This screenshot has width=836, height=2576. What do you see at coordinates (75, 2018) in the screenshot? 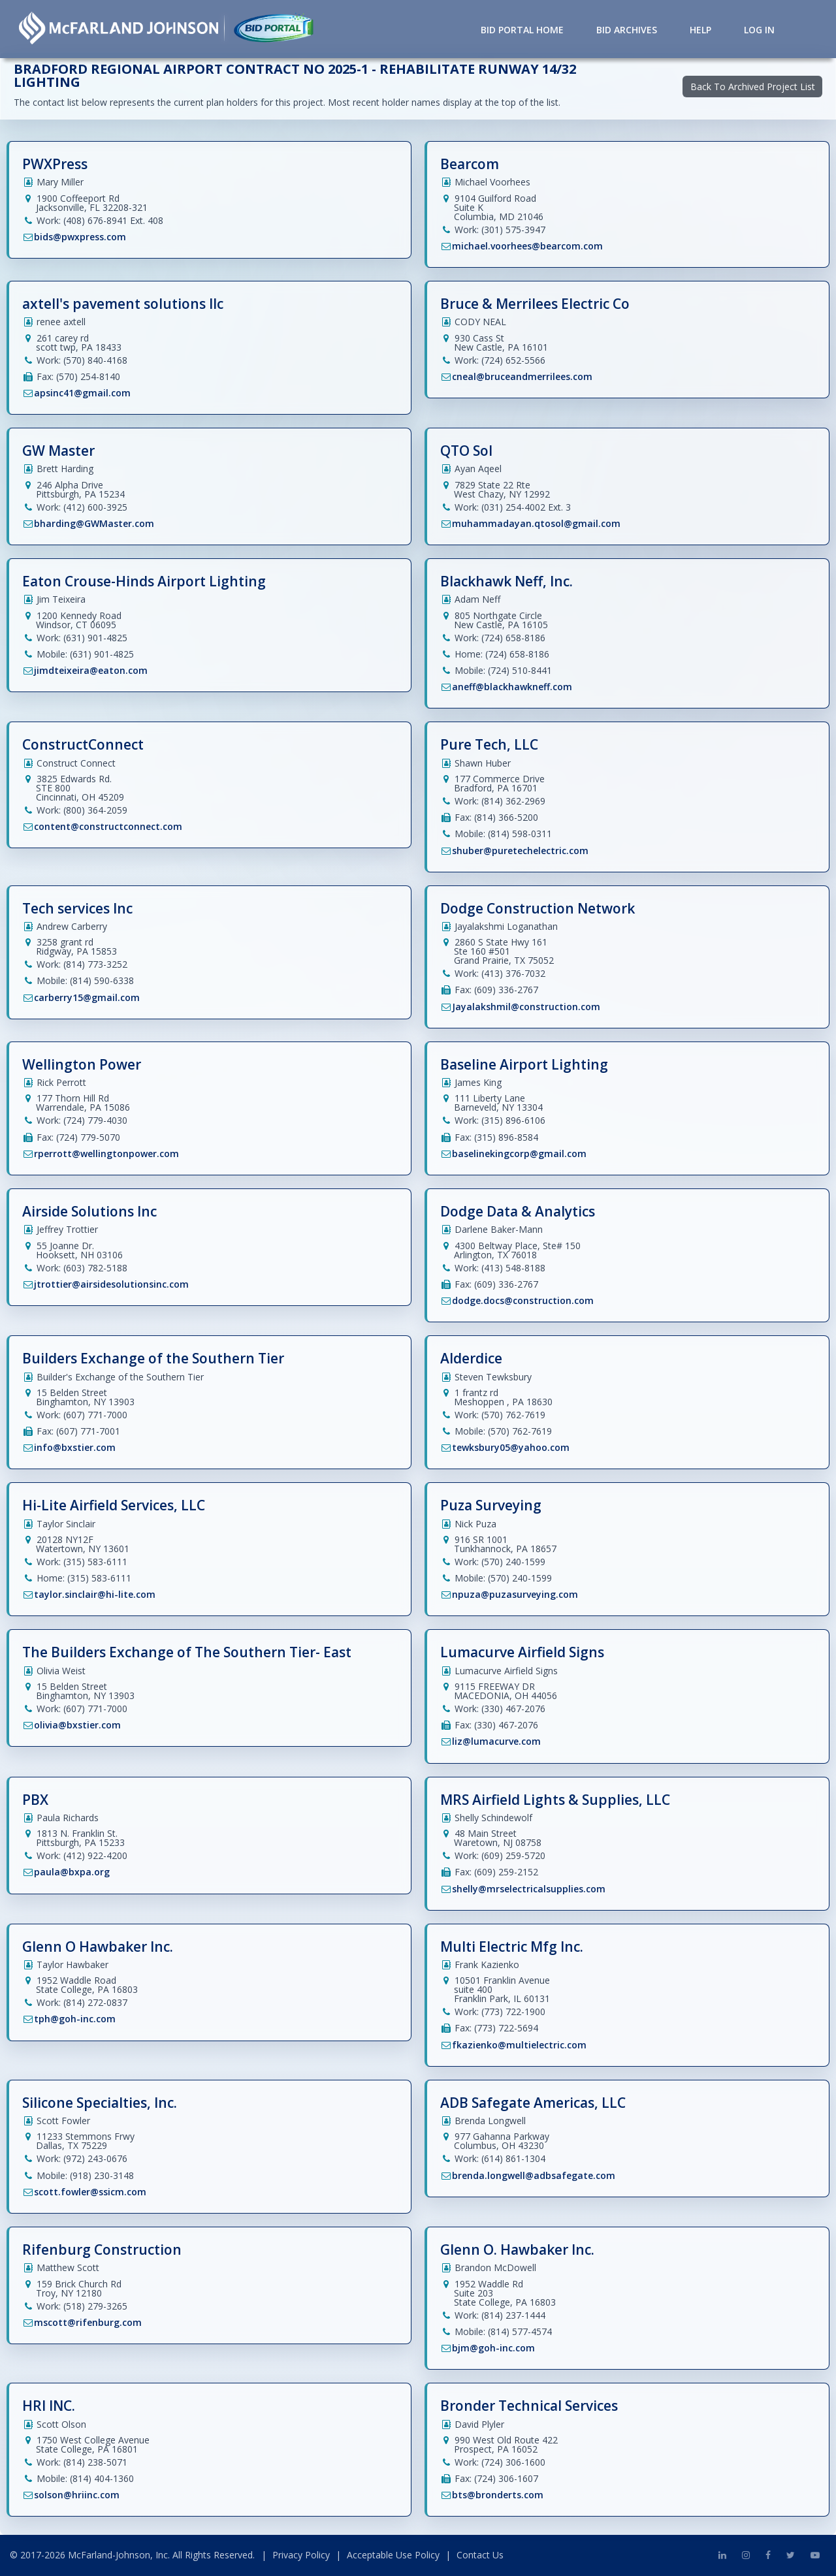
I see `tph@goh-inc.com` at bounding box center [75, 2018].